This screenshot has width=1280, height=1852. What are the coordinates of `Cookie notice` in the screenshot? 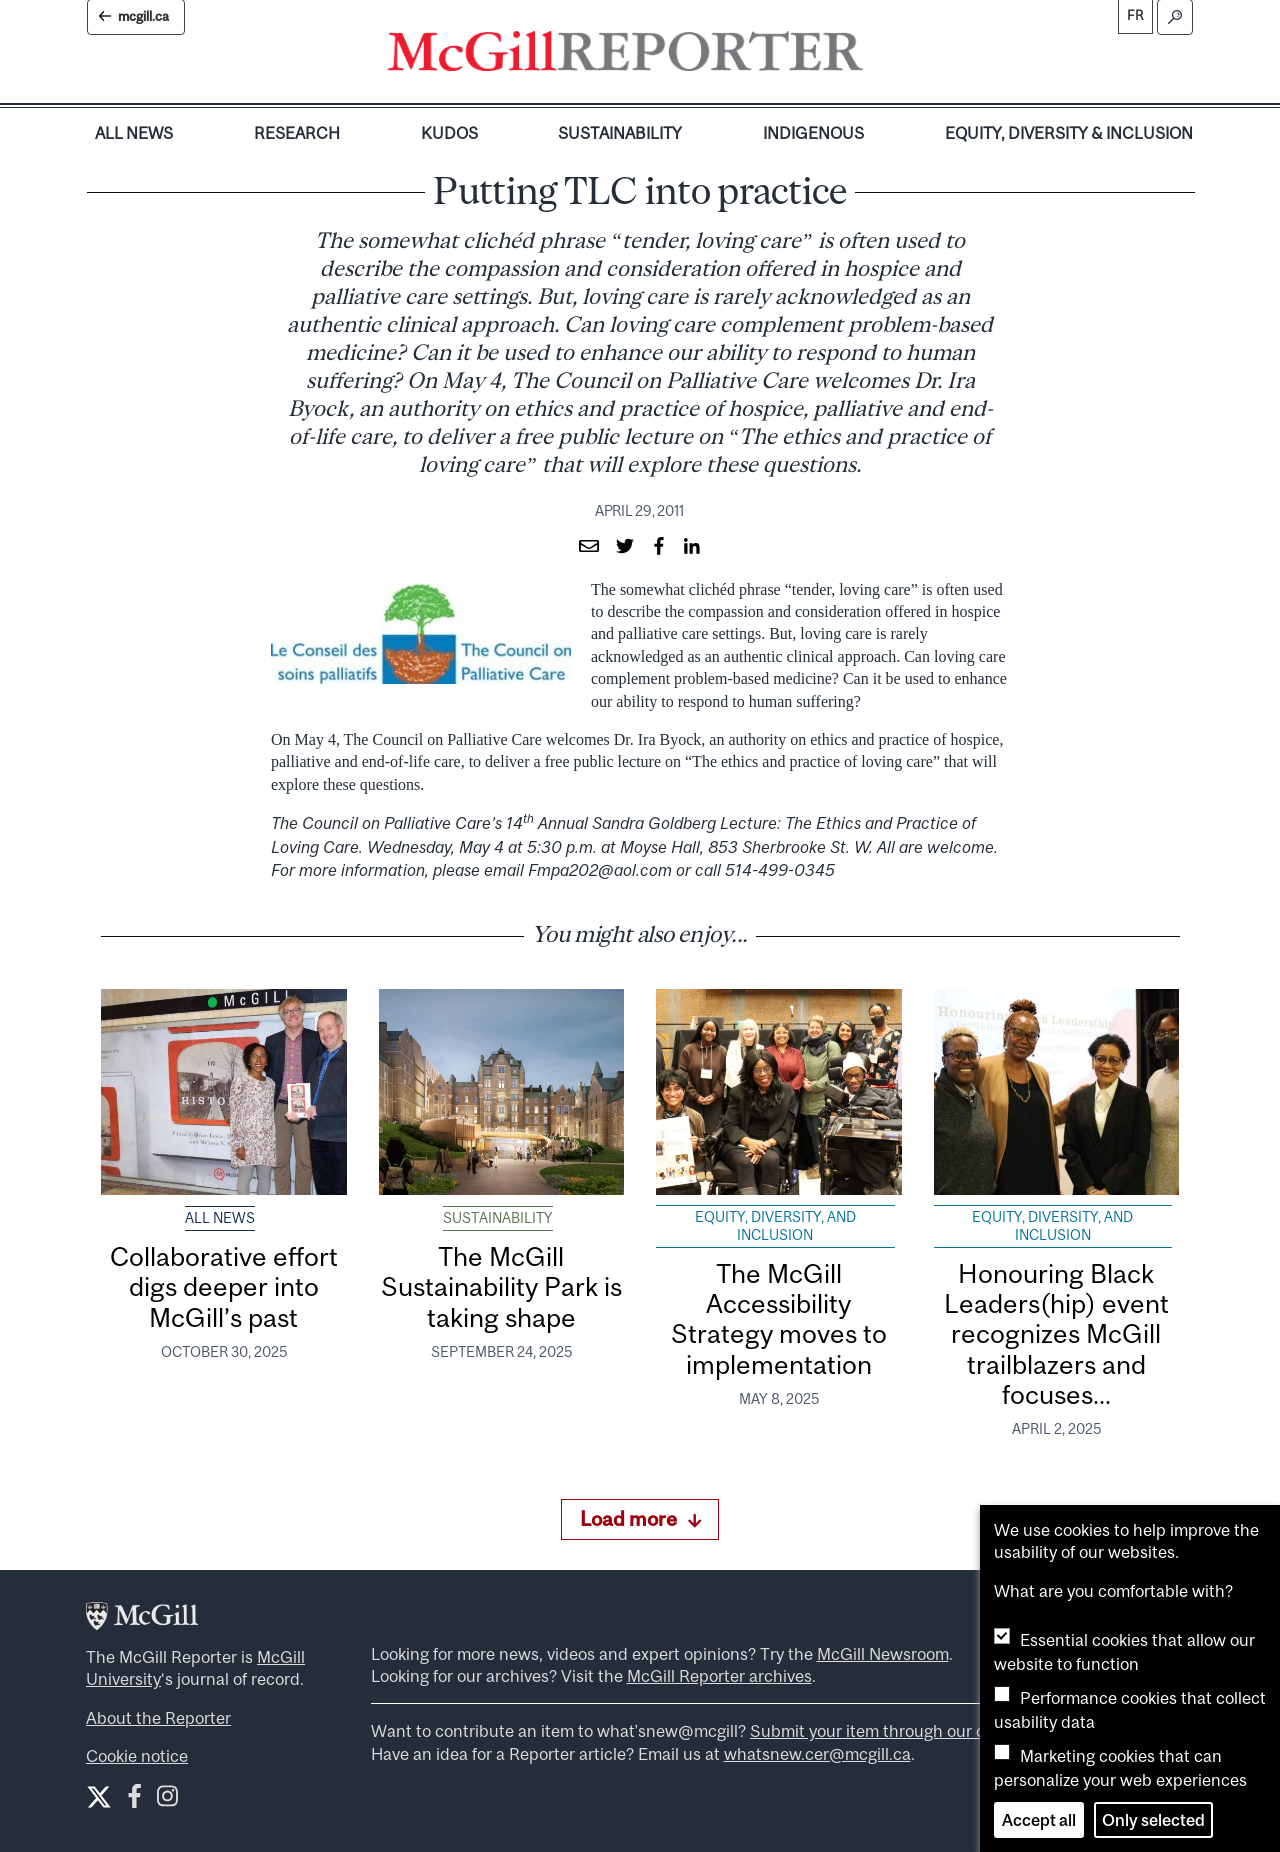 It's located at (137, 1756).